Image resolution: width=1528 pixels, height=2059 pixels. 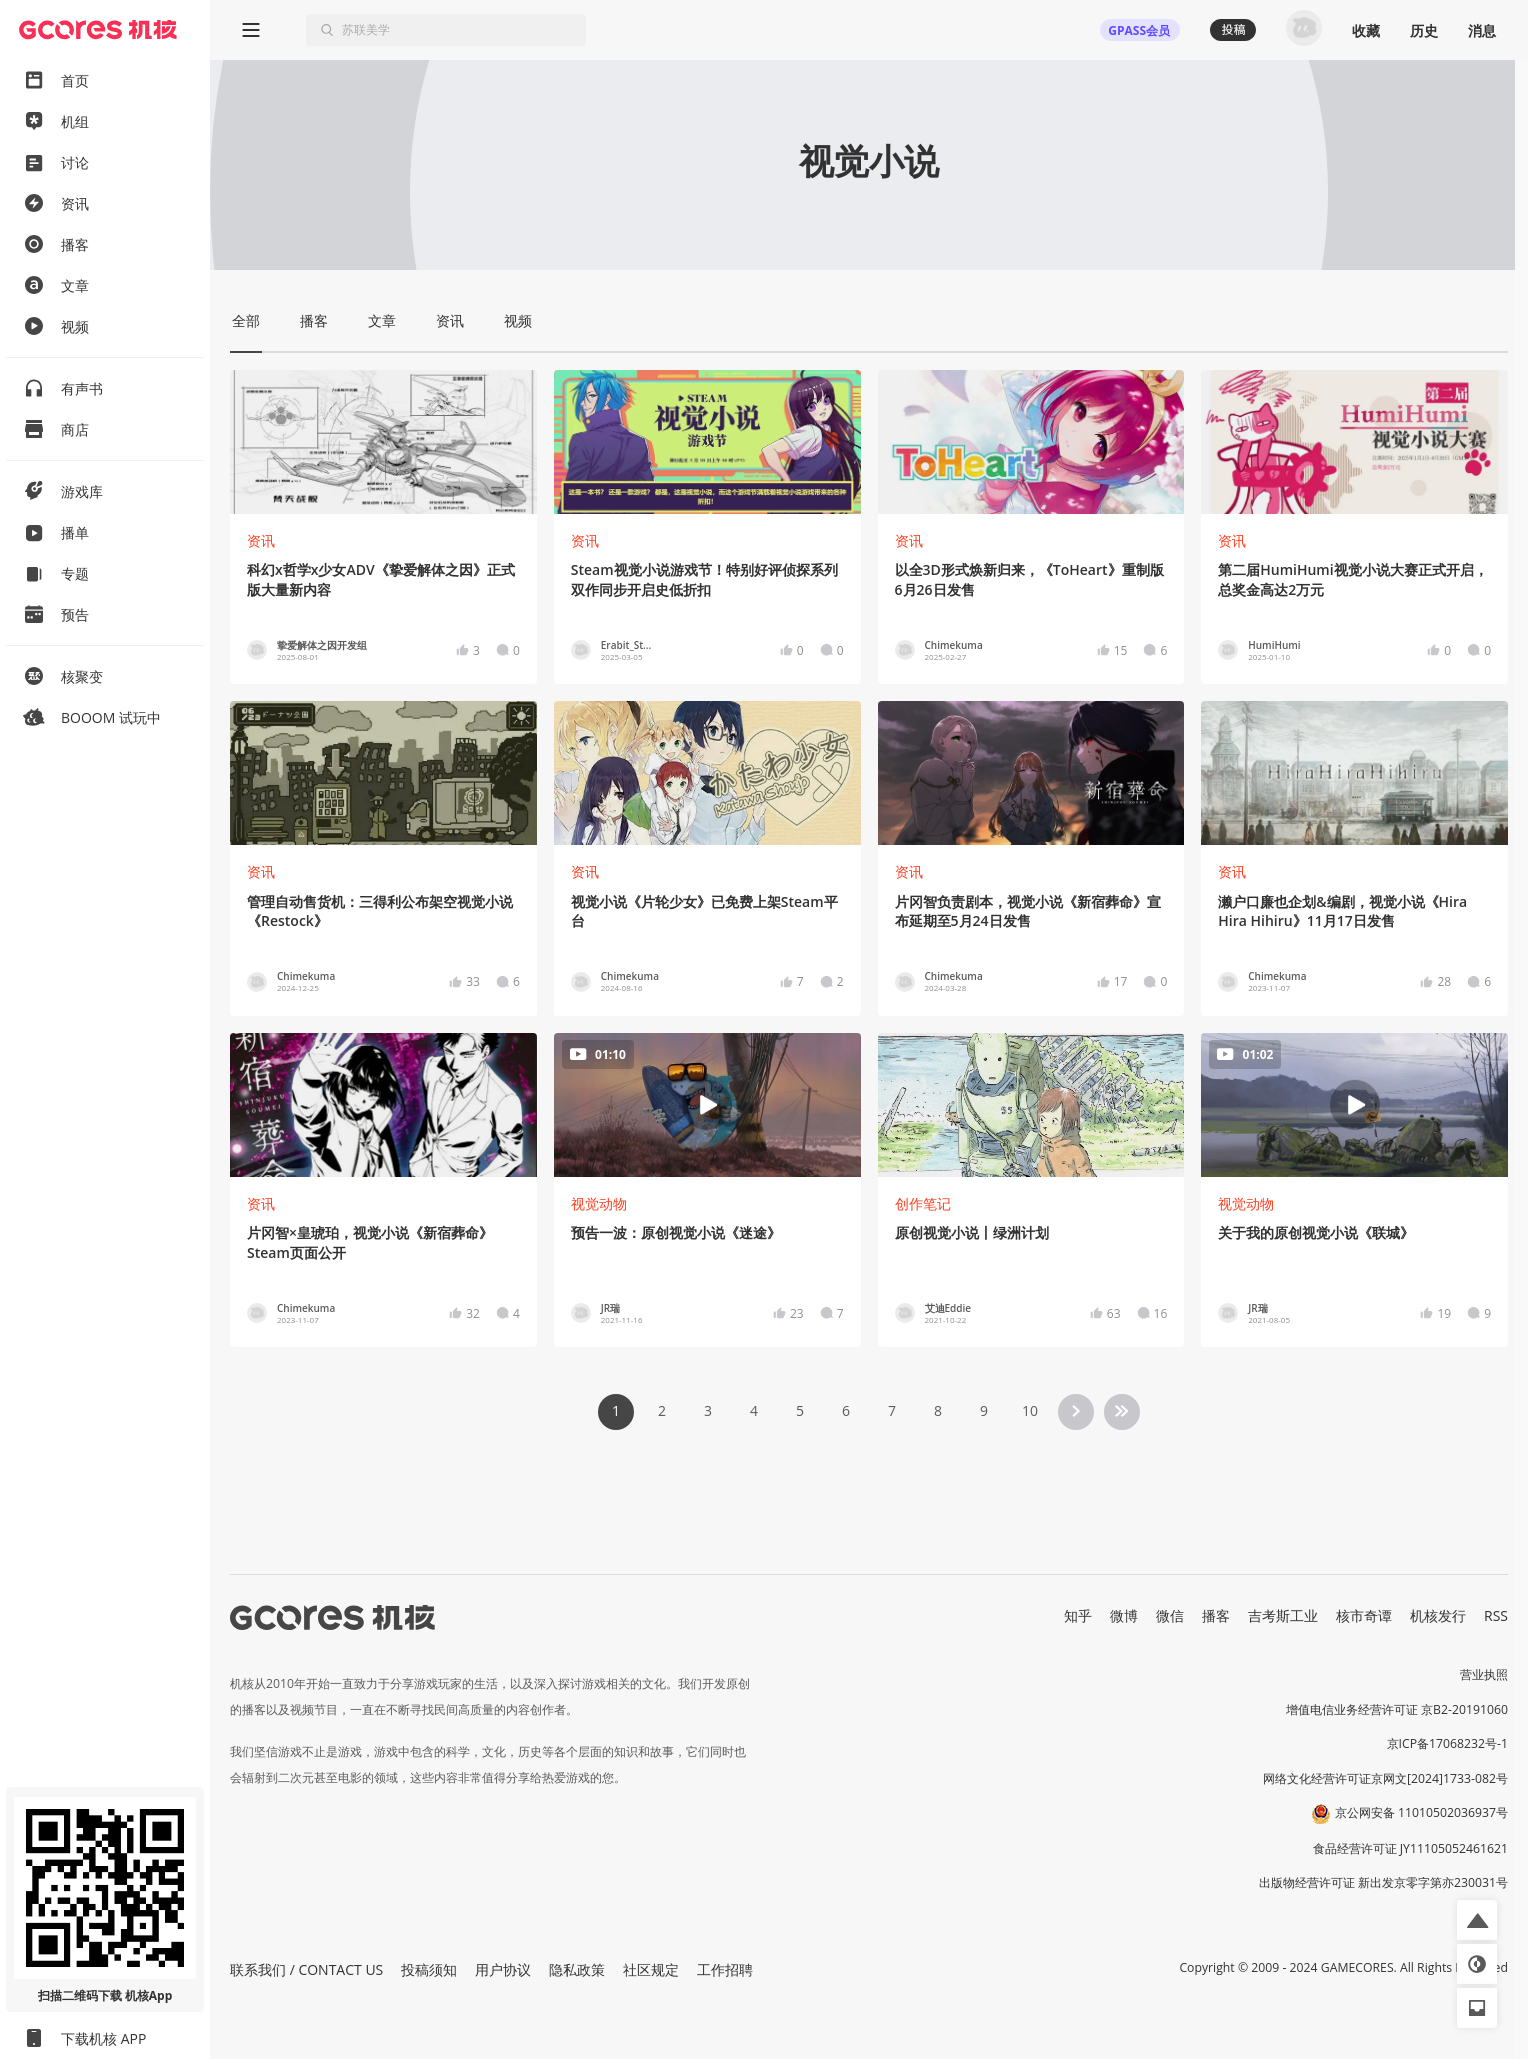 I want to click on 隐私政策, so click(x=577, y=1969).